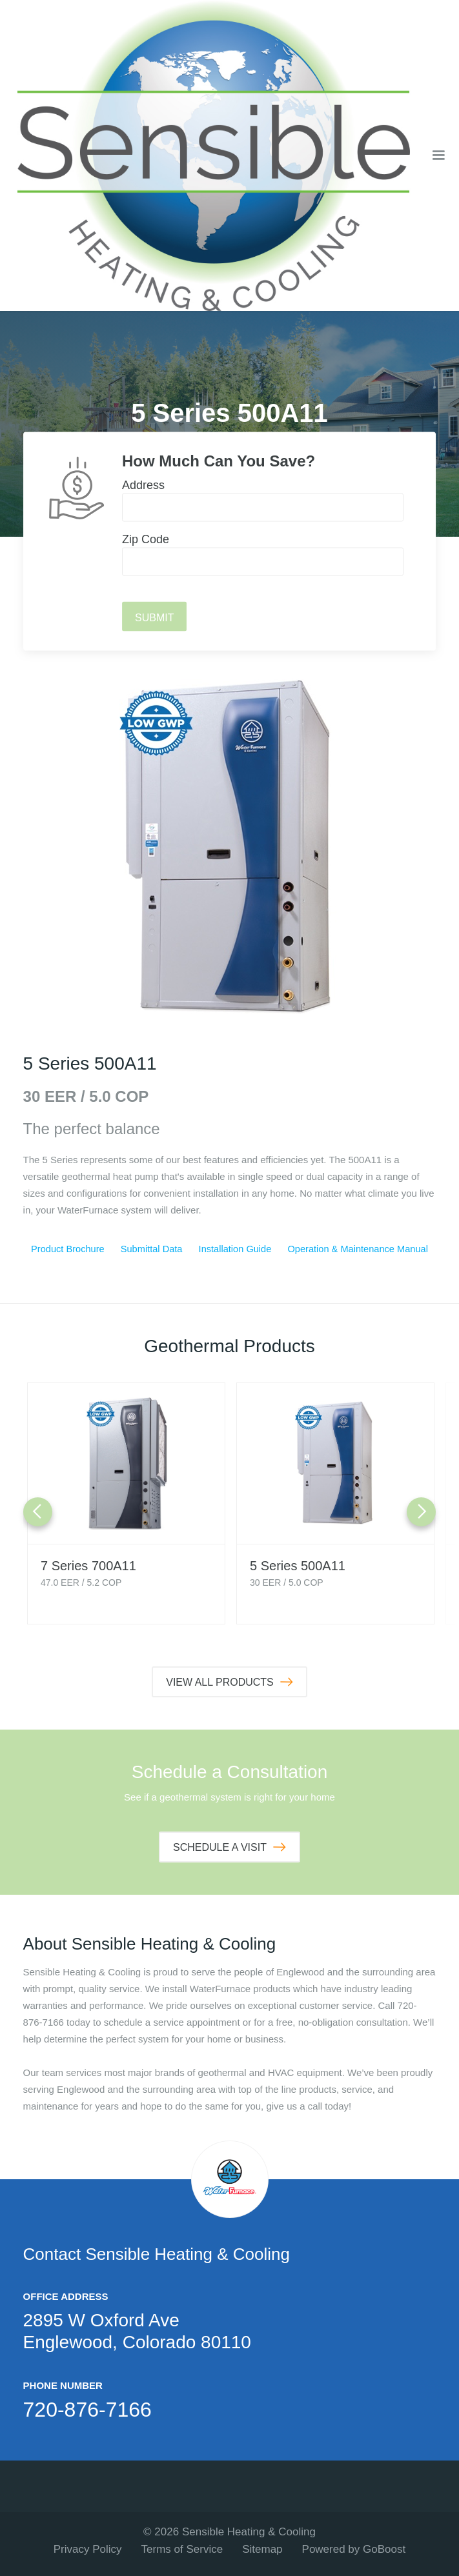 This screenshot has height=2576, width=459. I want to click on Sitemap, so click(262, 2549).